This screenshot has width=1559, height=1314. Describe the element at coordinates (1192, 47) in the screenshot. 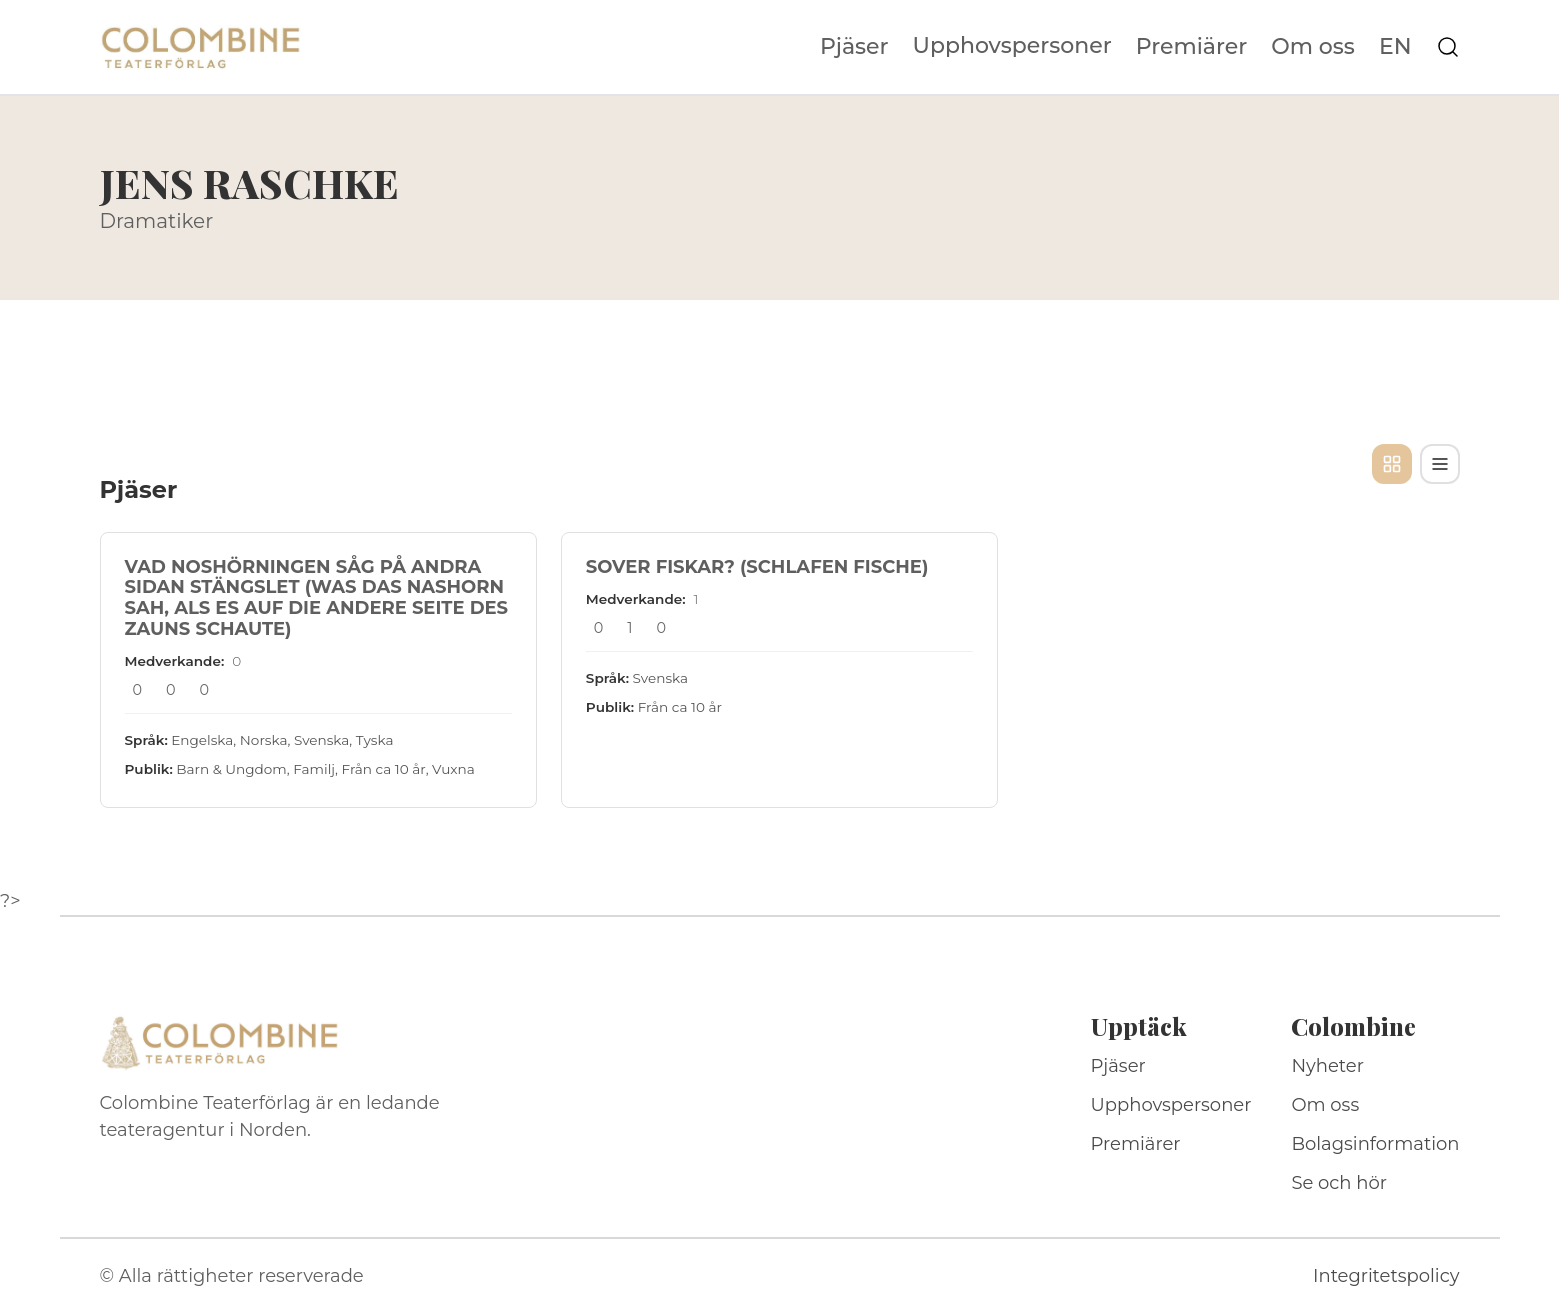

I see `Premiärer` at that location.